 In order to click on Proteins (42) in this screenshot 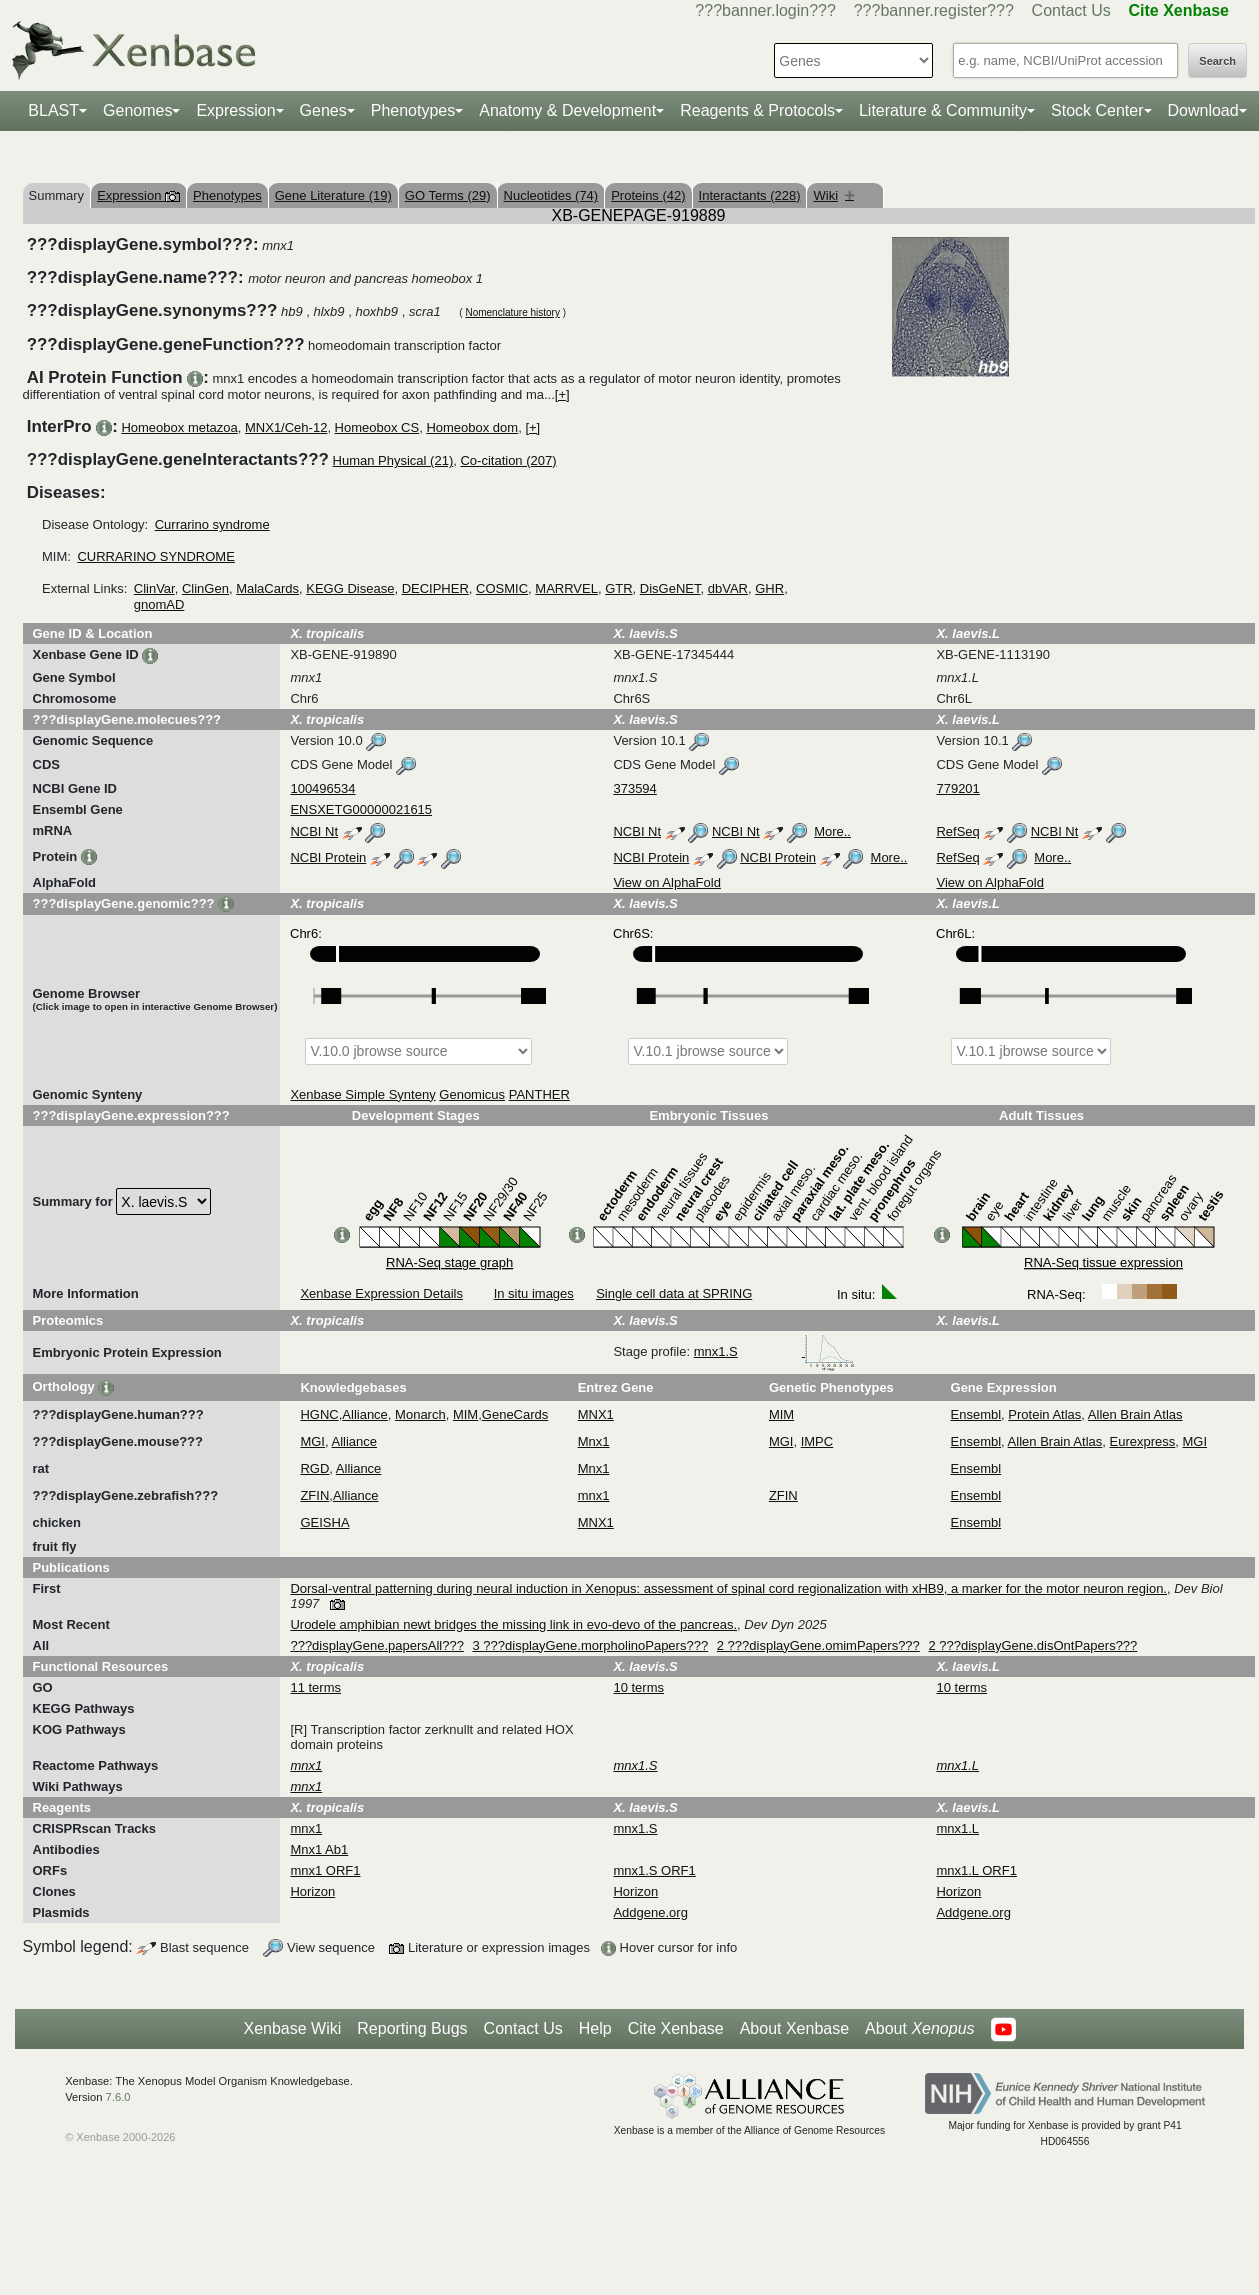, I will do `click(648, 195)`.